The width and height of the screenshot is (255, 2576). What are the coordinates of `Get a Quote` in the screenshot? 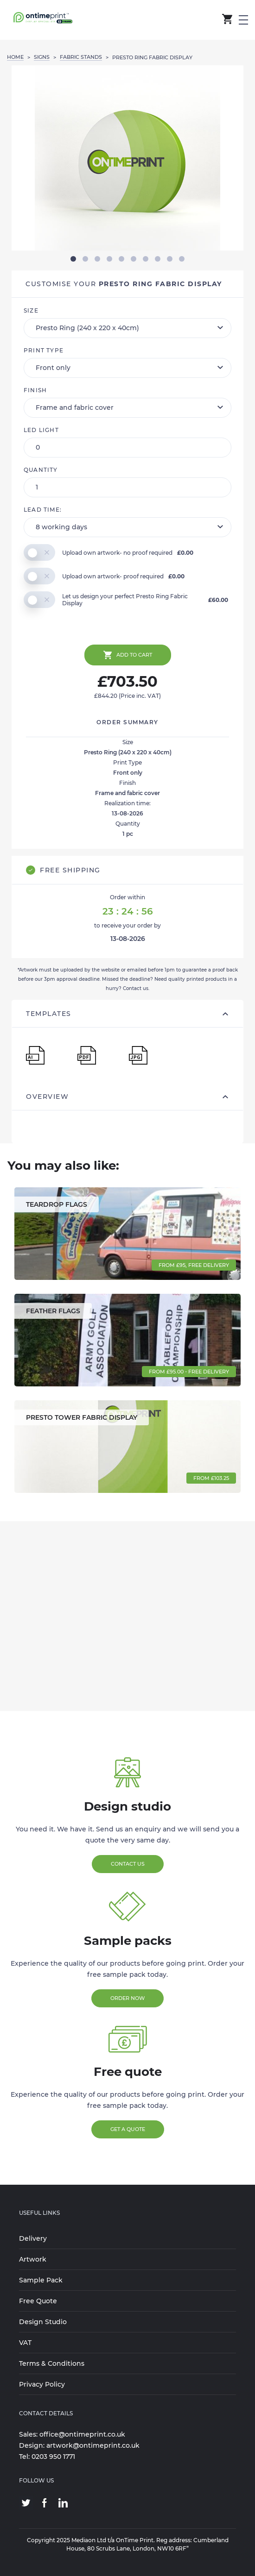 It's located at (127, 2129).